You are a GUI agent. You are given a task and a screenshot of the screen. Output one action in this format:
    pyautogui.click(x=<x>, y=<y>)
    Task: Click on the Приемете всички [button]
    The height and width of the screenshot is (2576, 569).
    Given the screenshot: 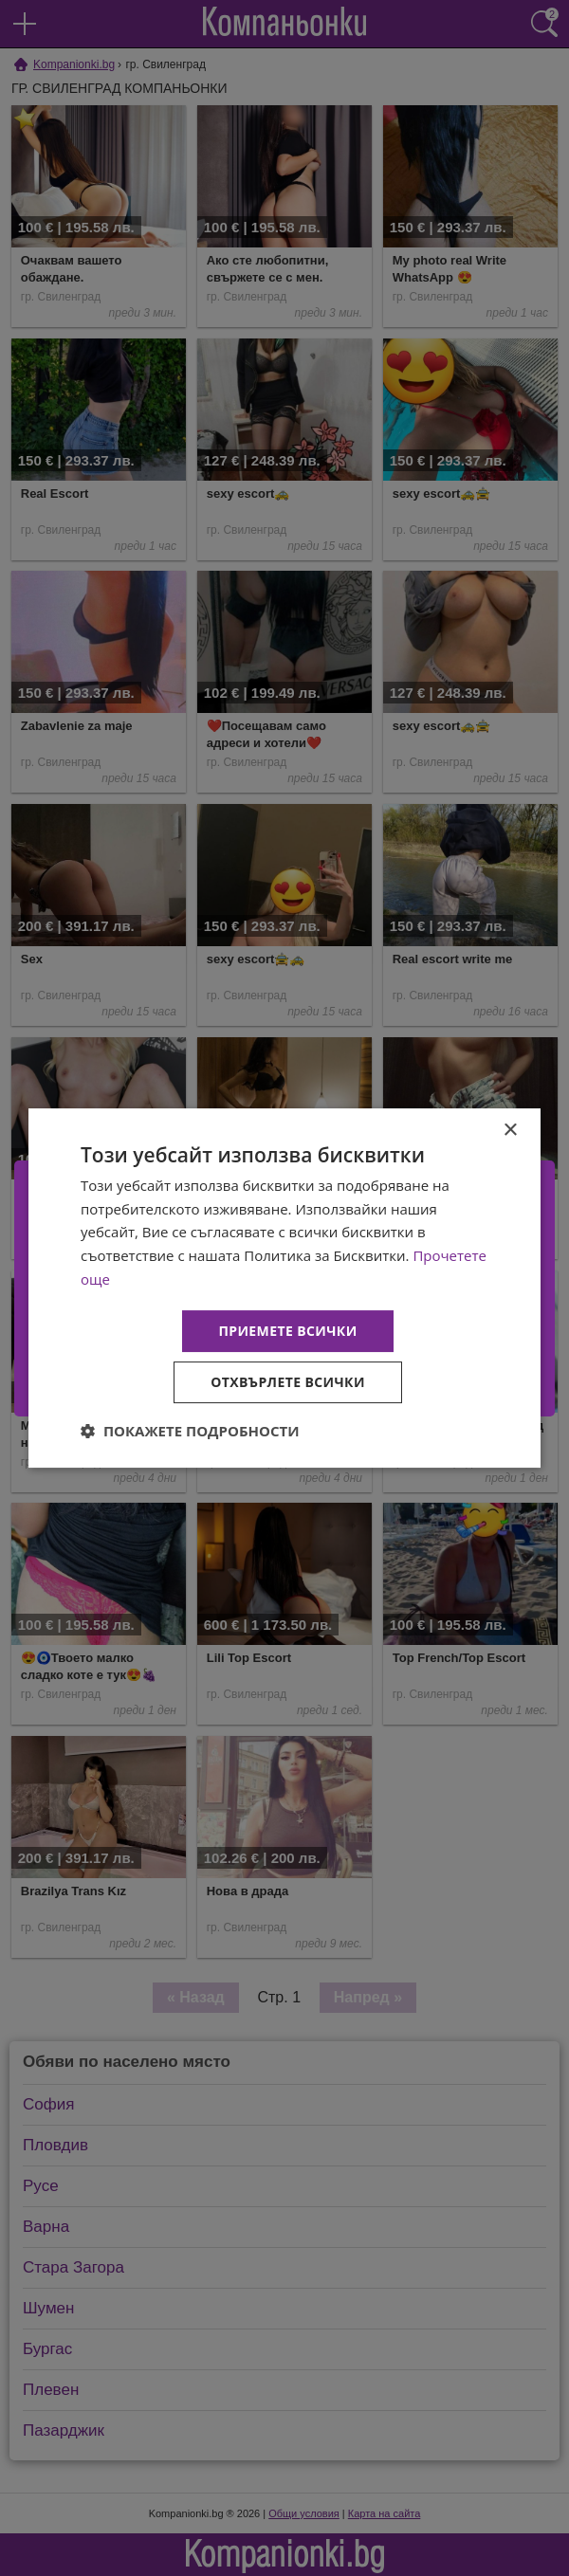 What is the action you would take?
    pyautogui.click(x=287, y=1331)
    